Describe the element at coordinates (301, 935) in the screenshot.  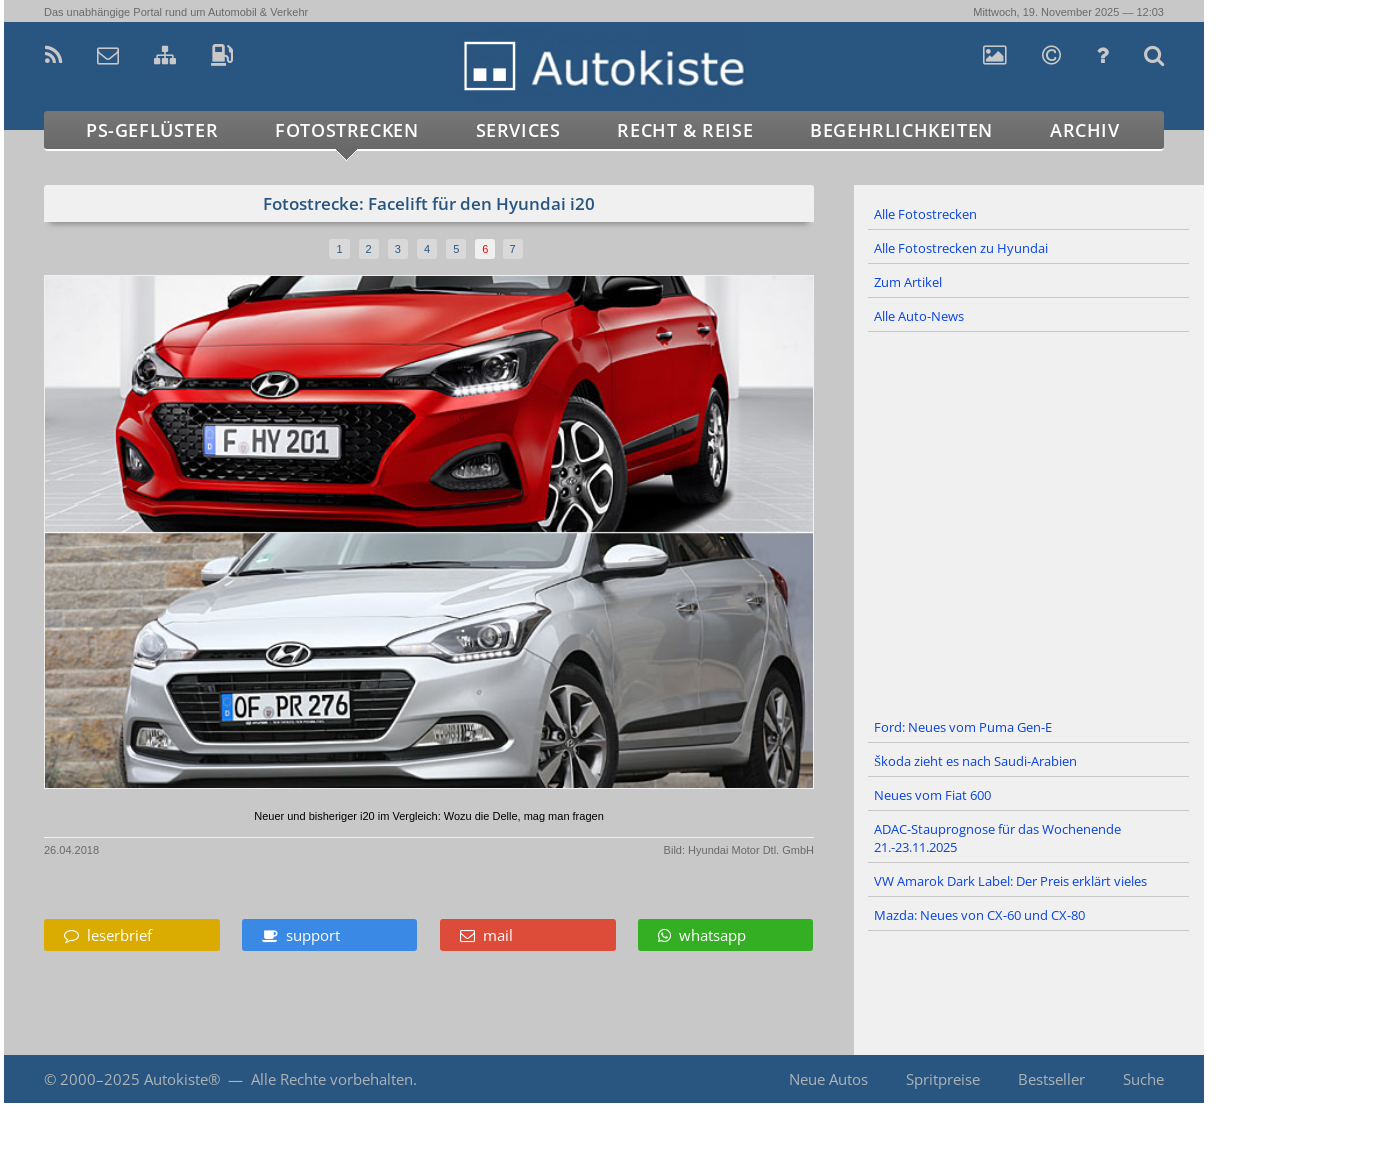
I see `support` at that location.